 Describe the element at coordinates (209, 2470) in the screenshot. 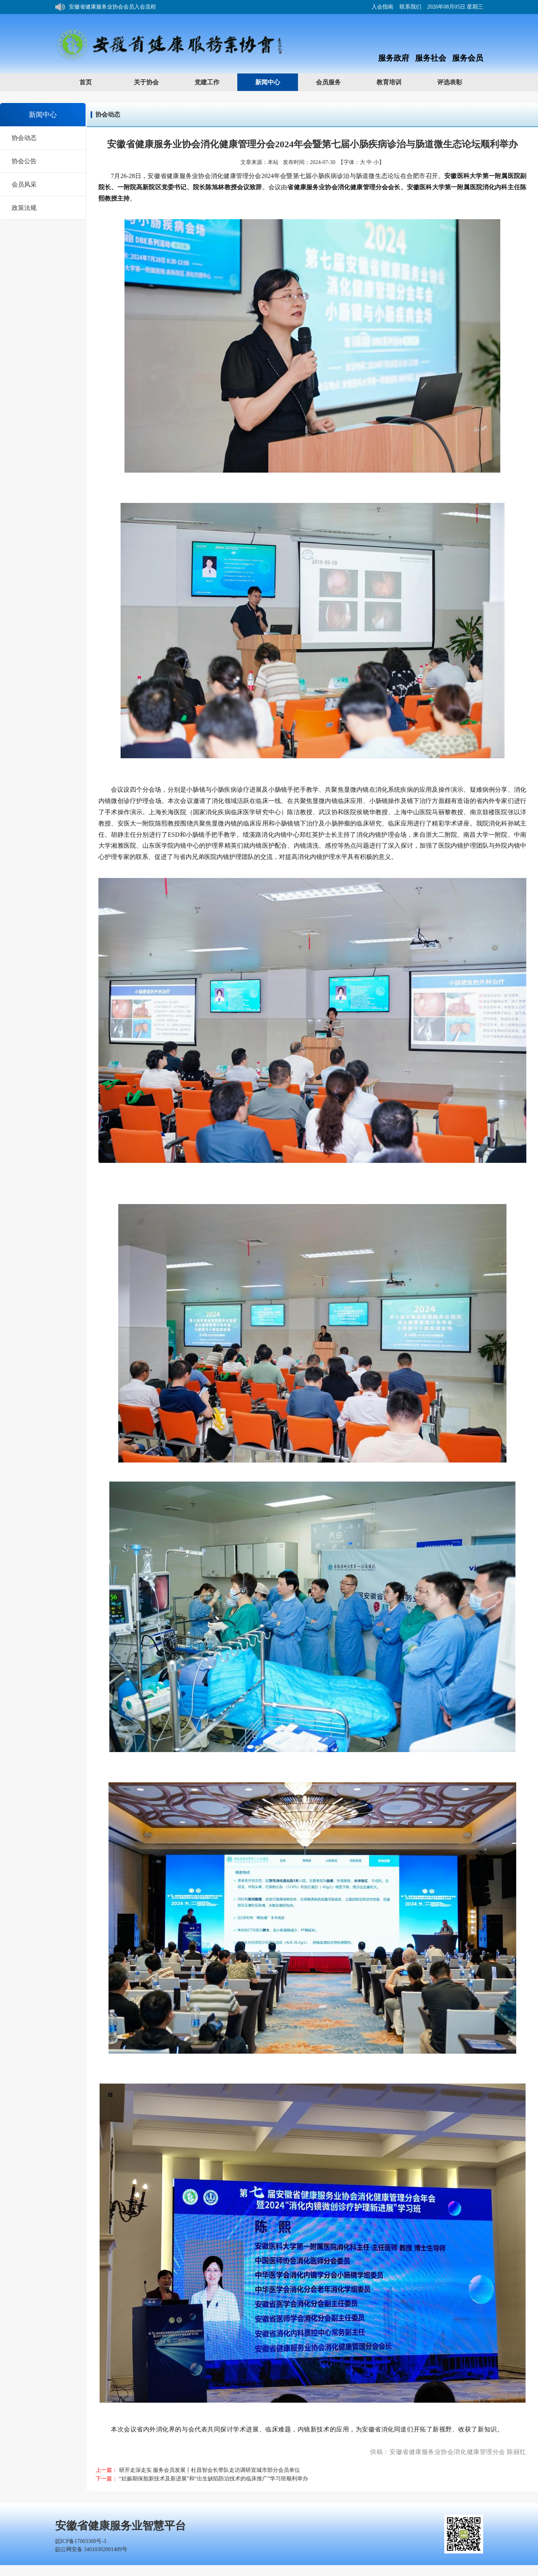

I see `研开走深走实 服务会员发展丨杜昌智会长带队走访调研宣城市部分会员单位` at that location.